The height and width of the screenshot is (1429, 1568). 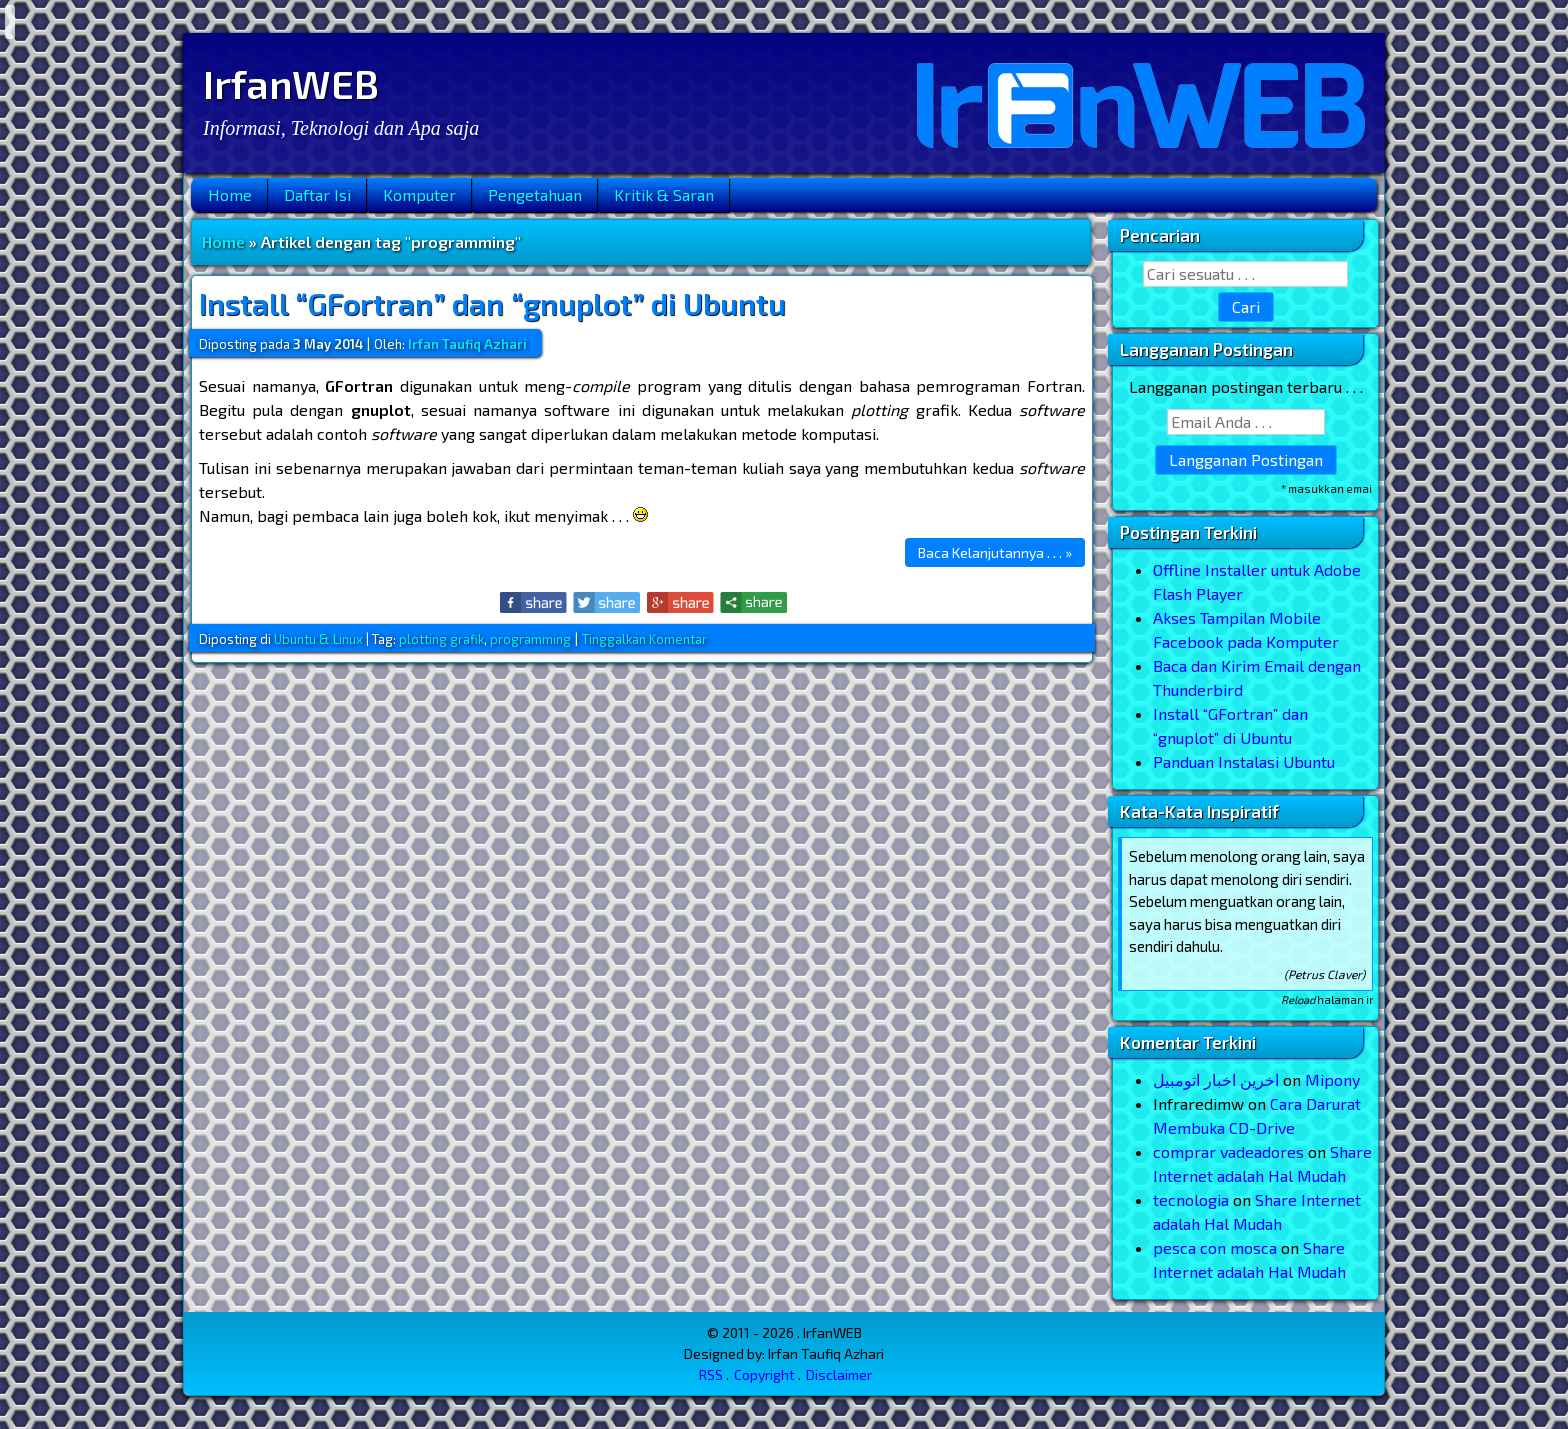 I want to click on Kritik & Saran, so click(x=664, y=194).